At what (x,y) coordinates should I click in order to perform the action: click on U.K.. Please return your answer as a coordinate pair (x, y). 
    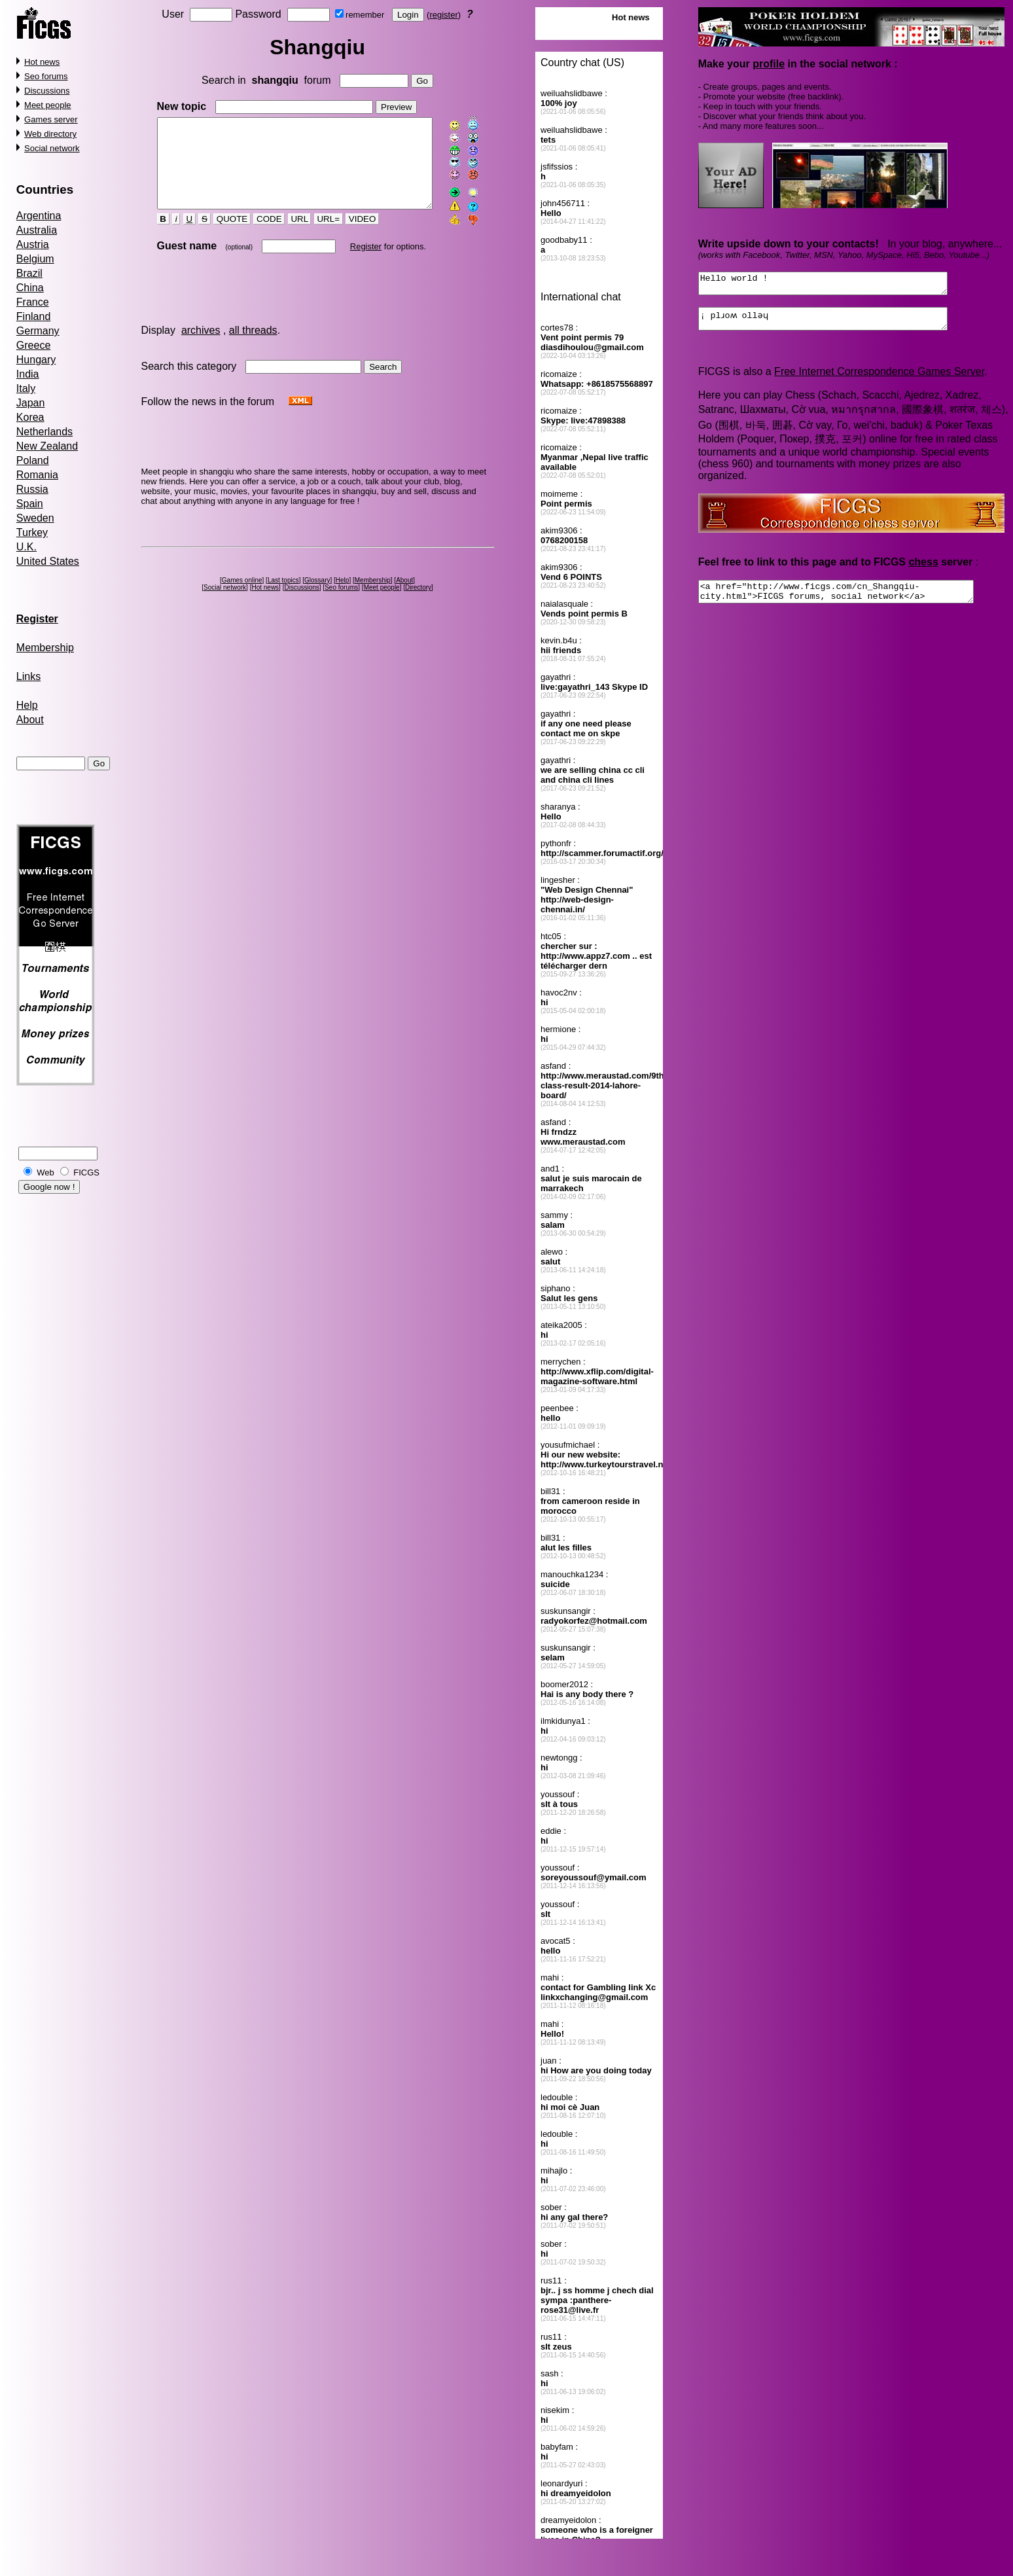
    Looking at the image, I should click on (26, 546).